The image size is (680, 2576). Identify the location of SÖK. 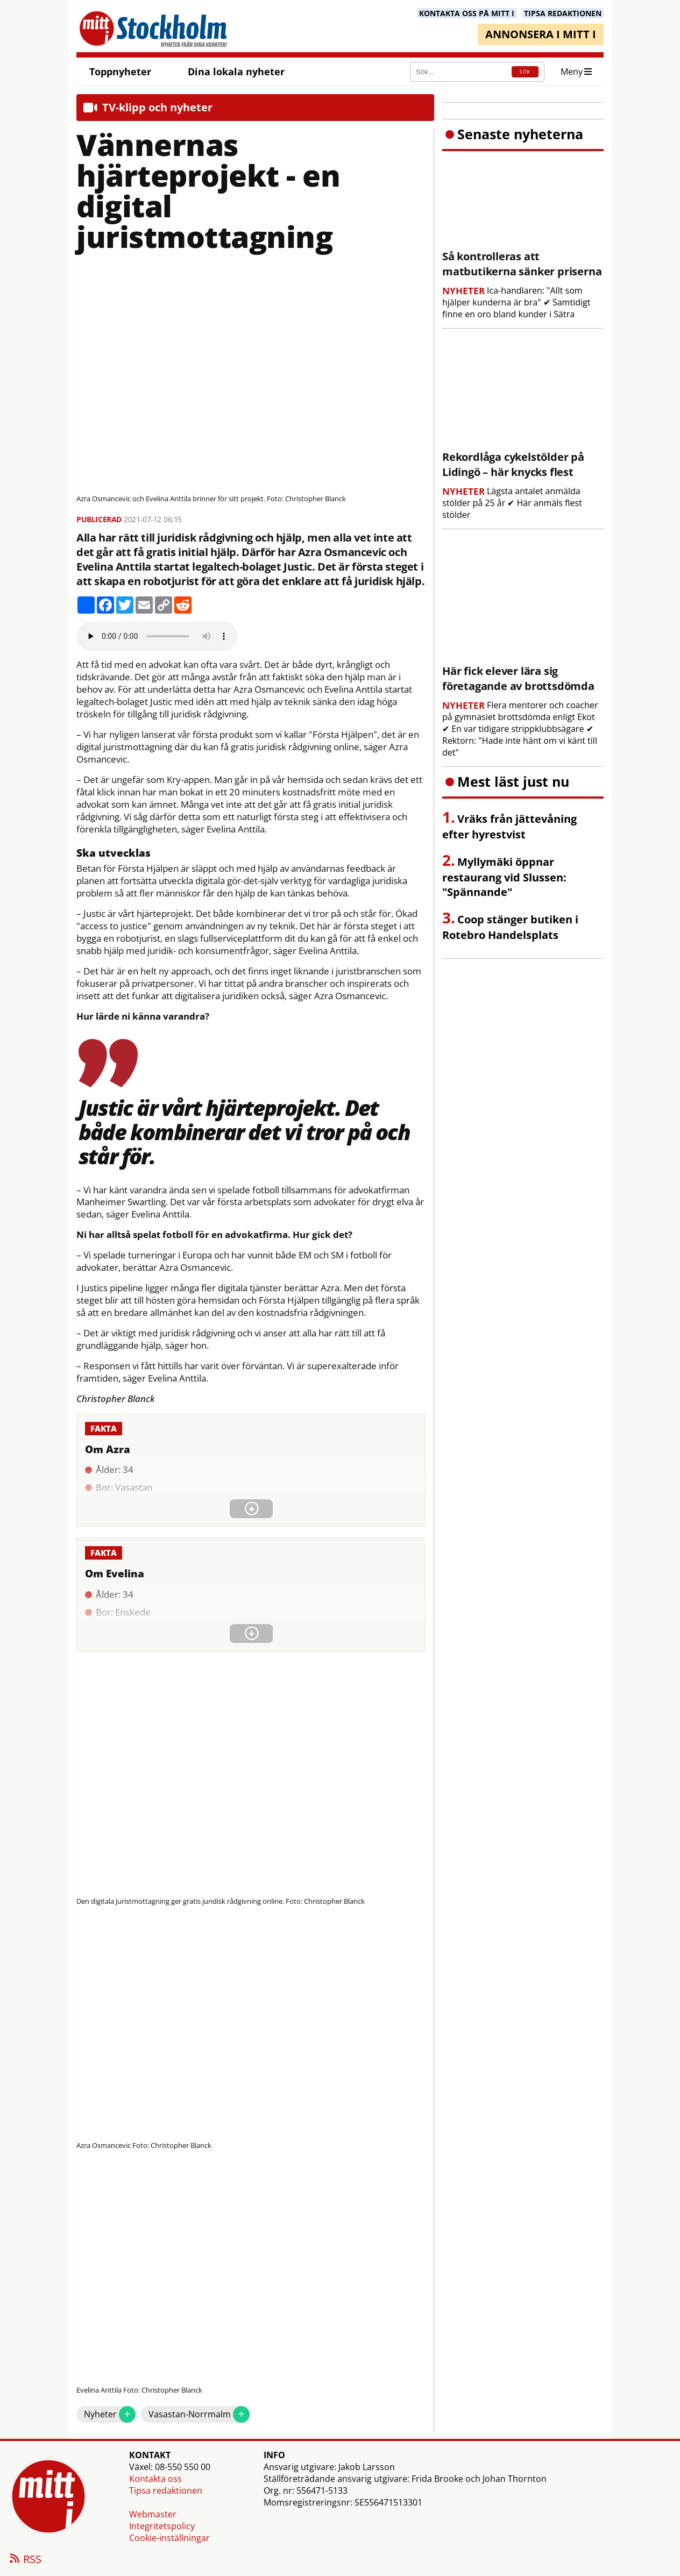
(525, 71).